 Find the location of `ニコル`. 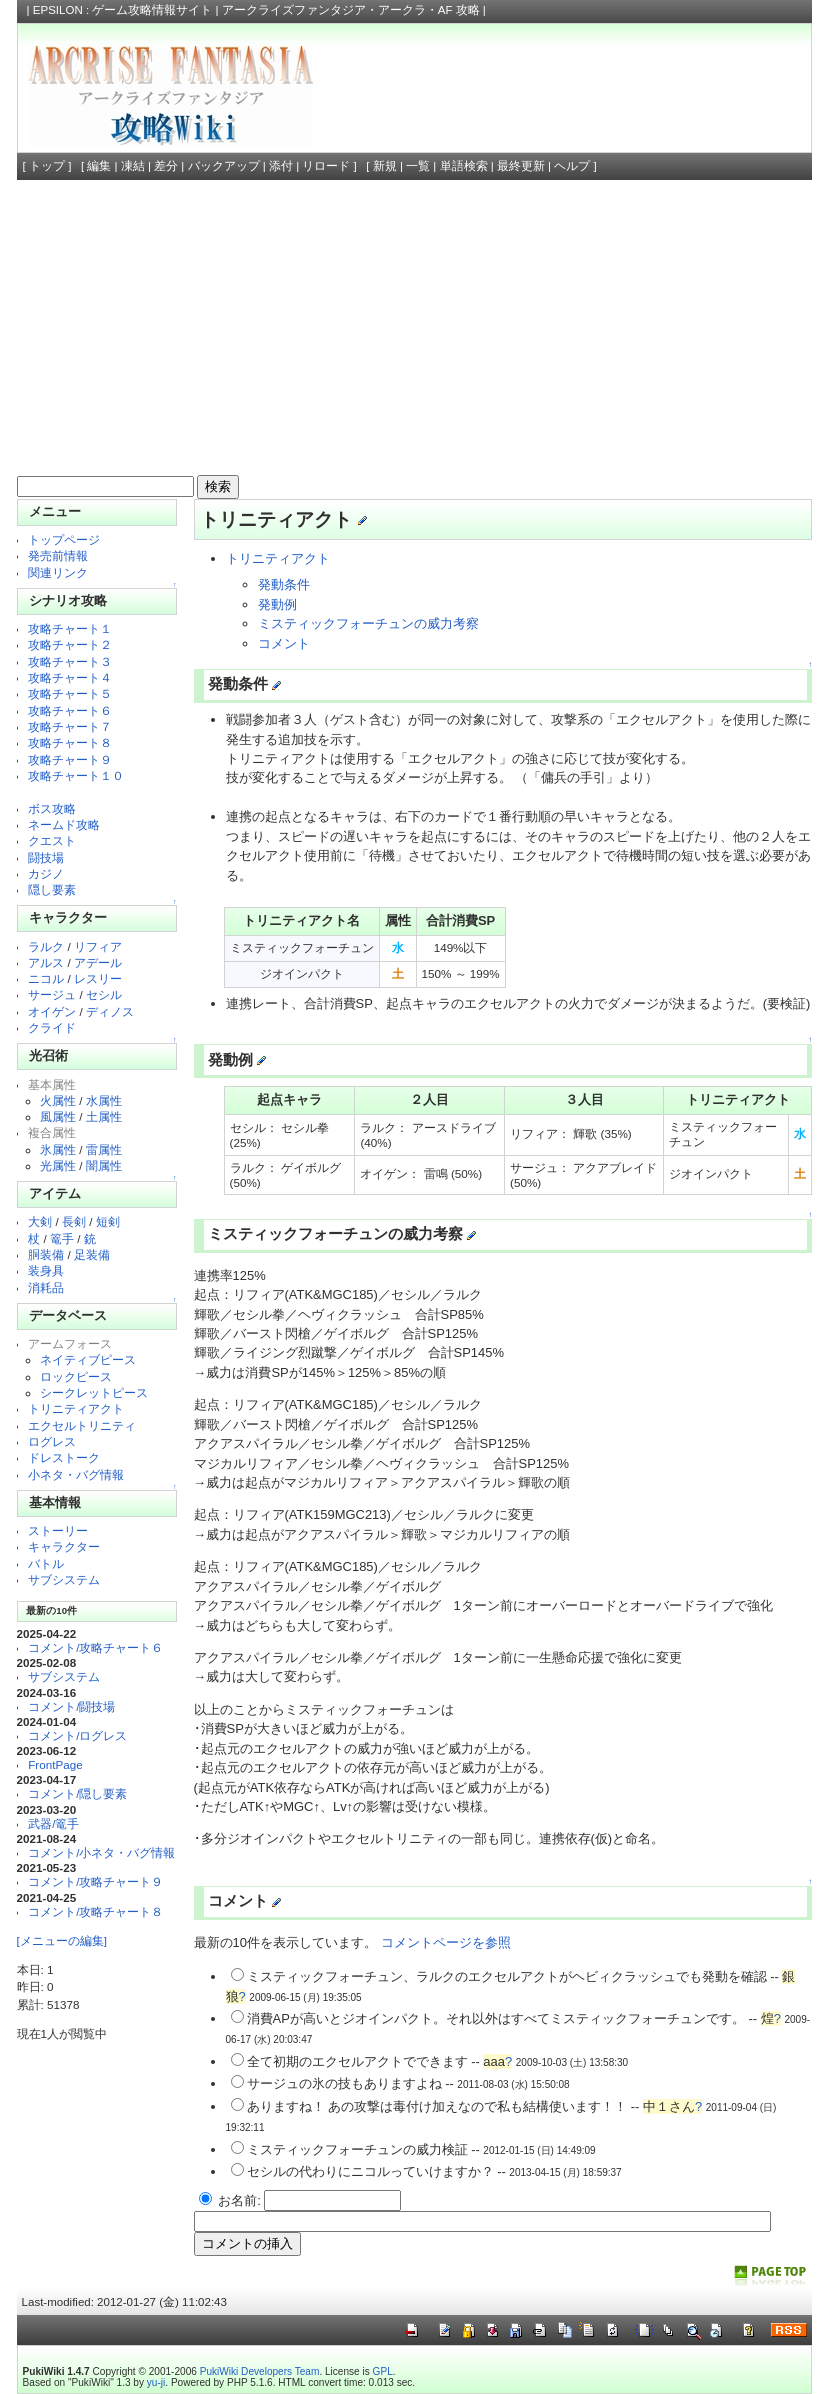

ニコル is located at coordinates (46, 978).